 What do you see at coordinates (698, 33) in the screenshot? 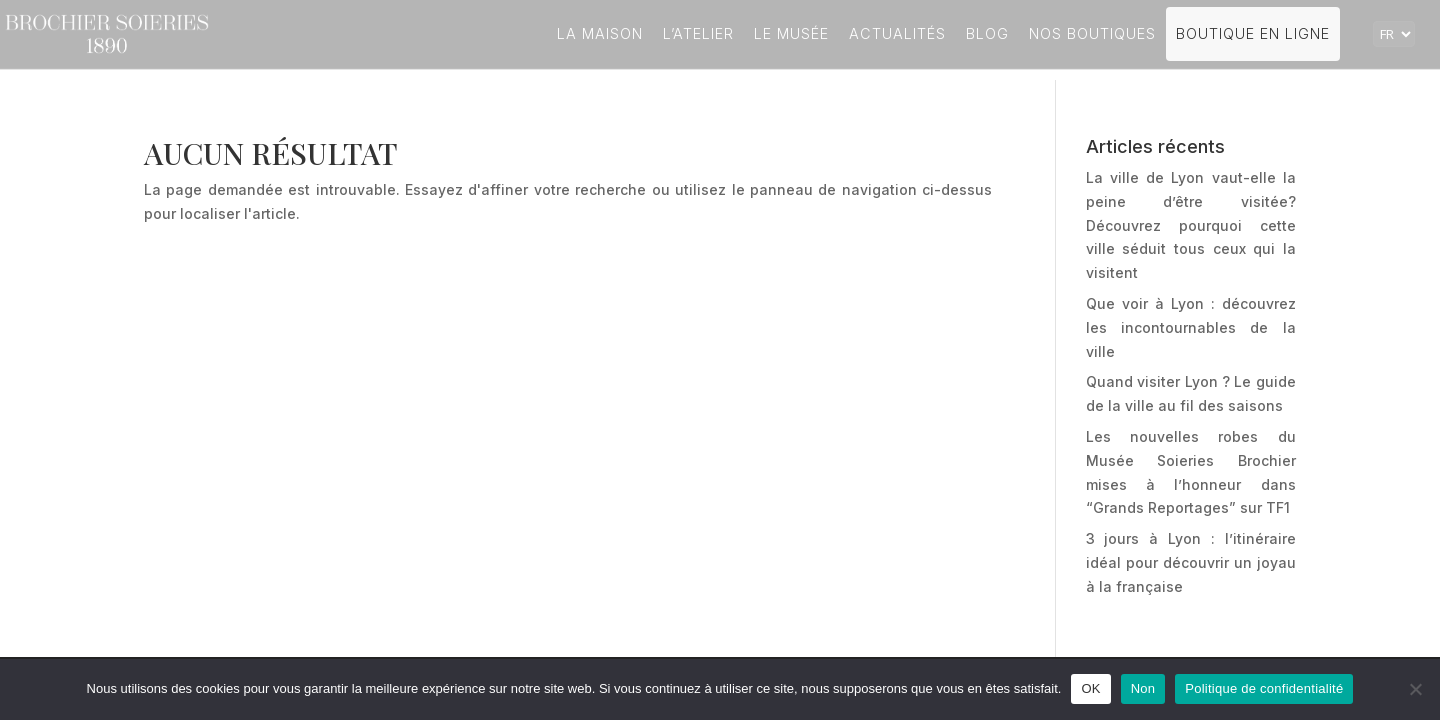
I see `L’atelier` at bounding box center [698, 33].